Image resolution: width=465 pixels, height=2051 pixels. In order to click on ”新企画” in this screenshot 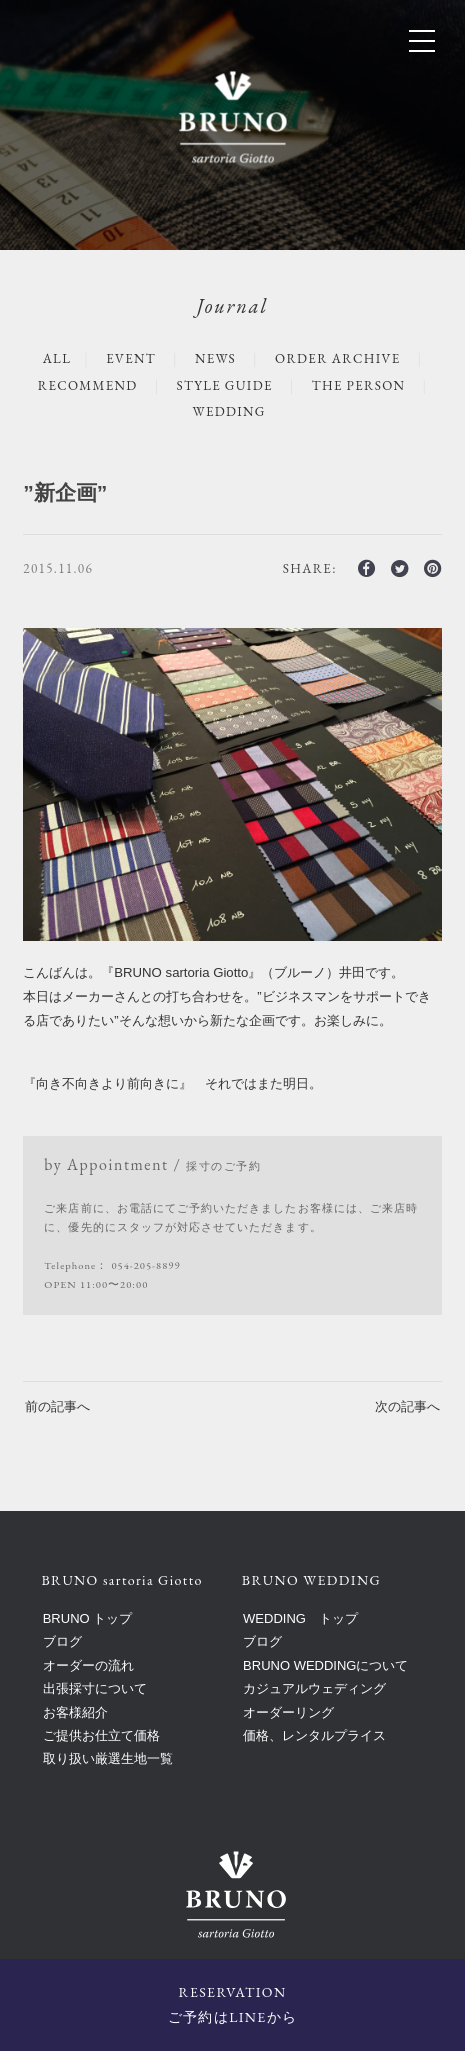, I will do `click(65, 492)`.